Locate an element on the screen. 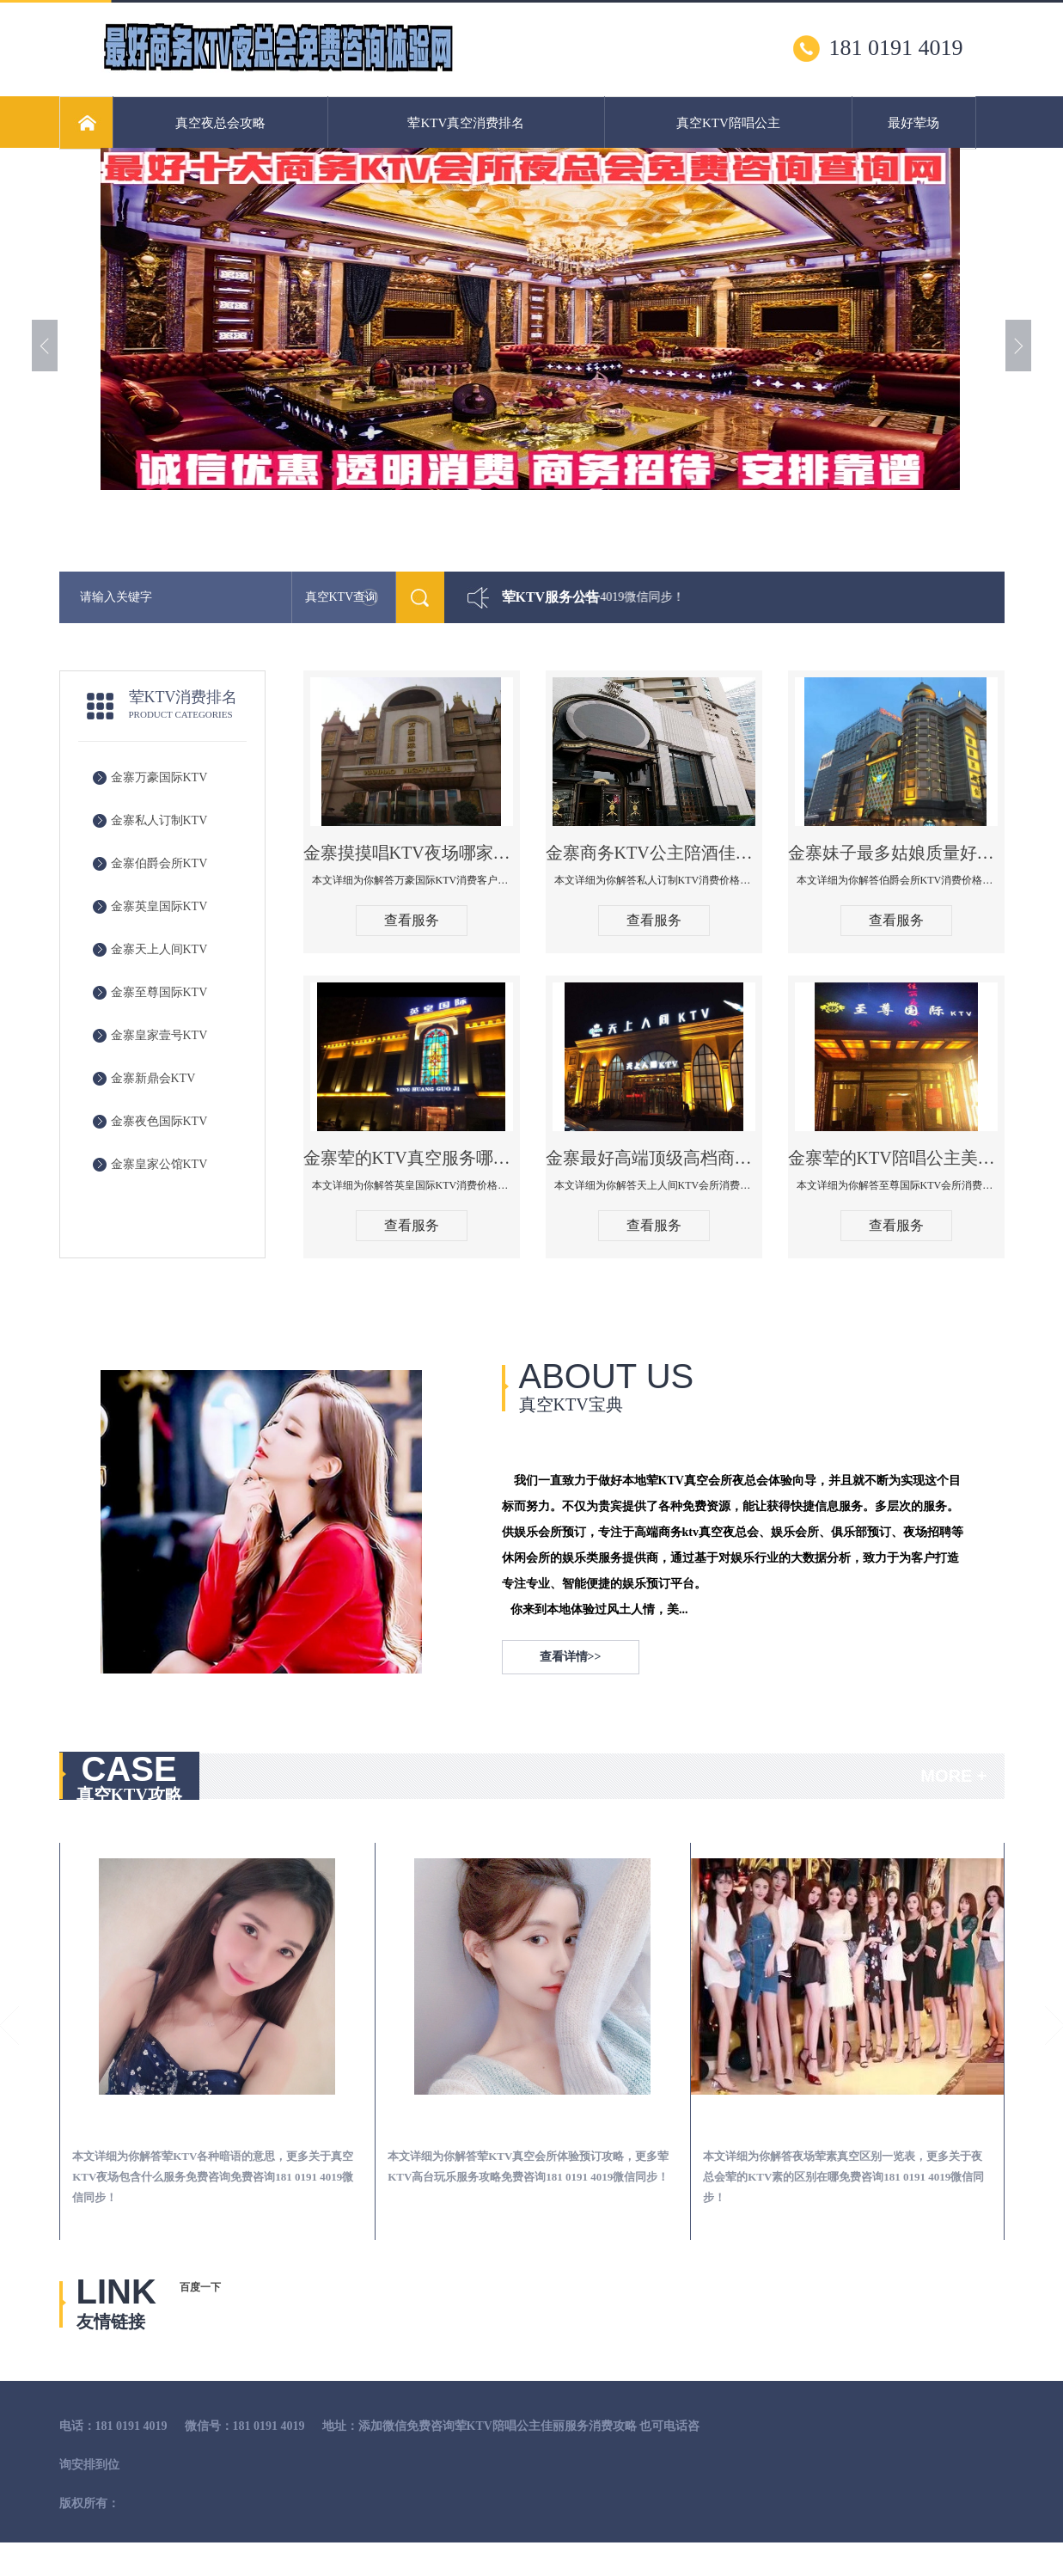 The image size is (1063, 2576). 金寨英皇国际KTV is located at coordinates (159, 906).